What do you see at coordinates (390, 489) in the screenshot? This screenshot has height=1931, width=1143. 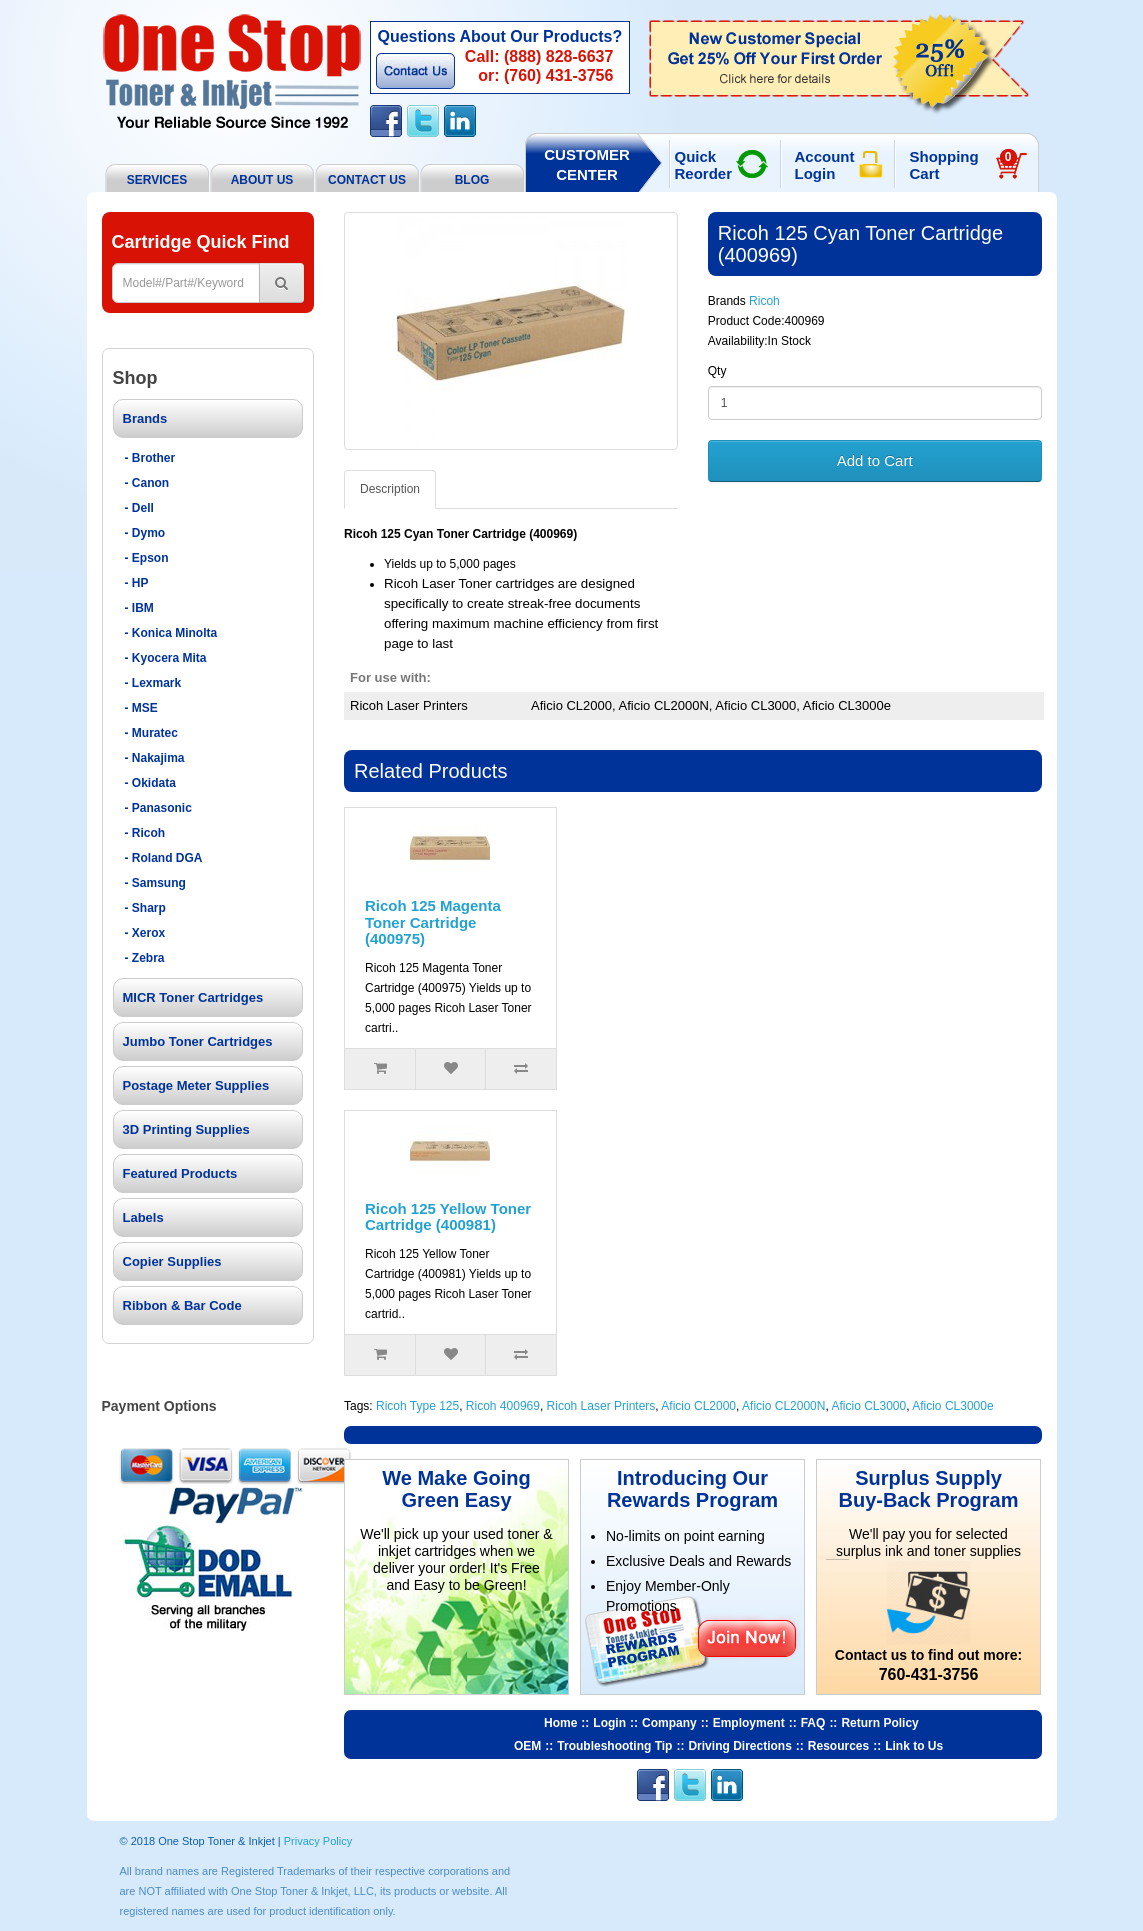 I see `Description` at bounding box center [390, 489].